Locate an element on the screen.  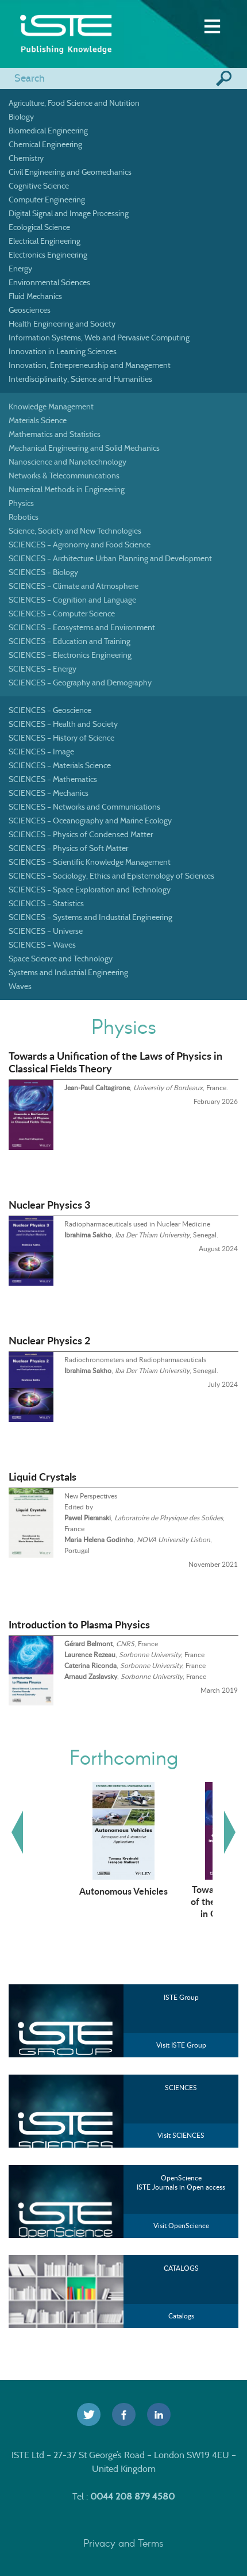
SCIENCES – Systems and Industrial Engineering is located at coordinates (90, 917).